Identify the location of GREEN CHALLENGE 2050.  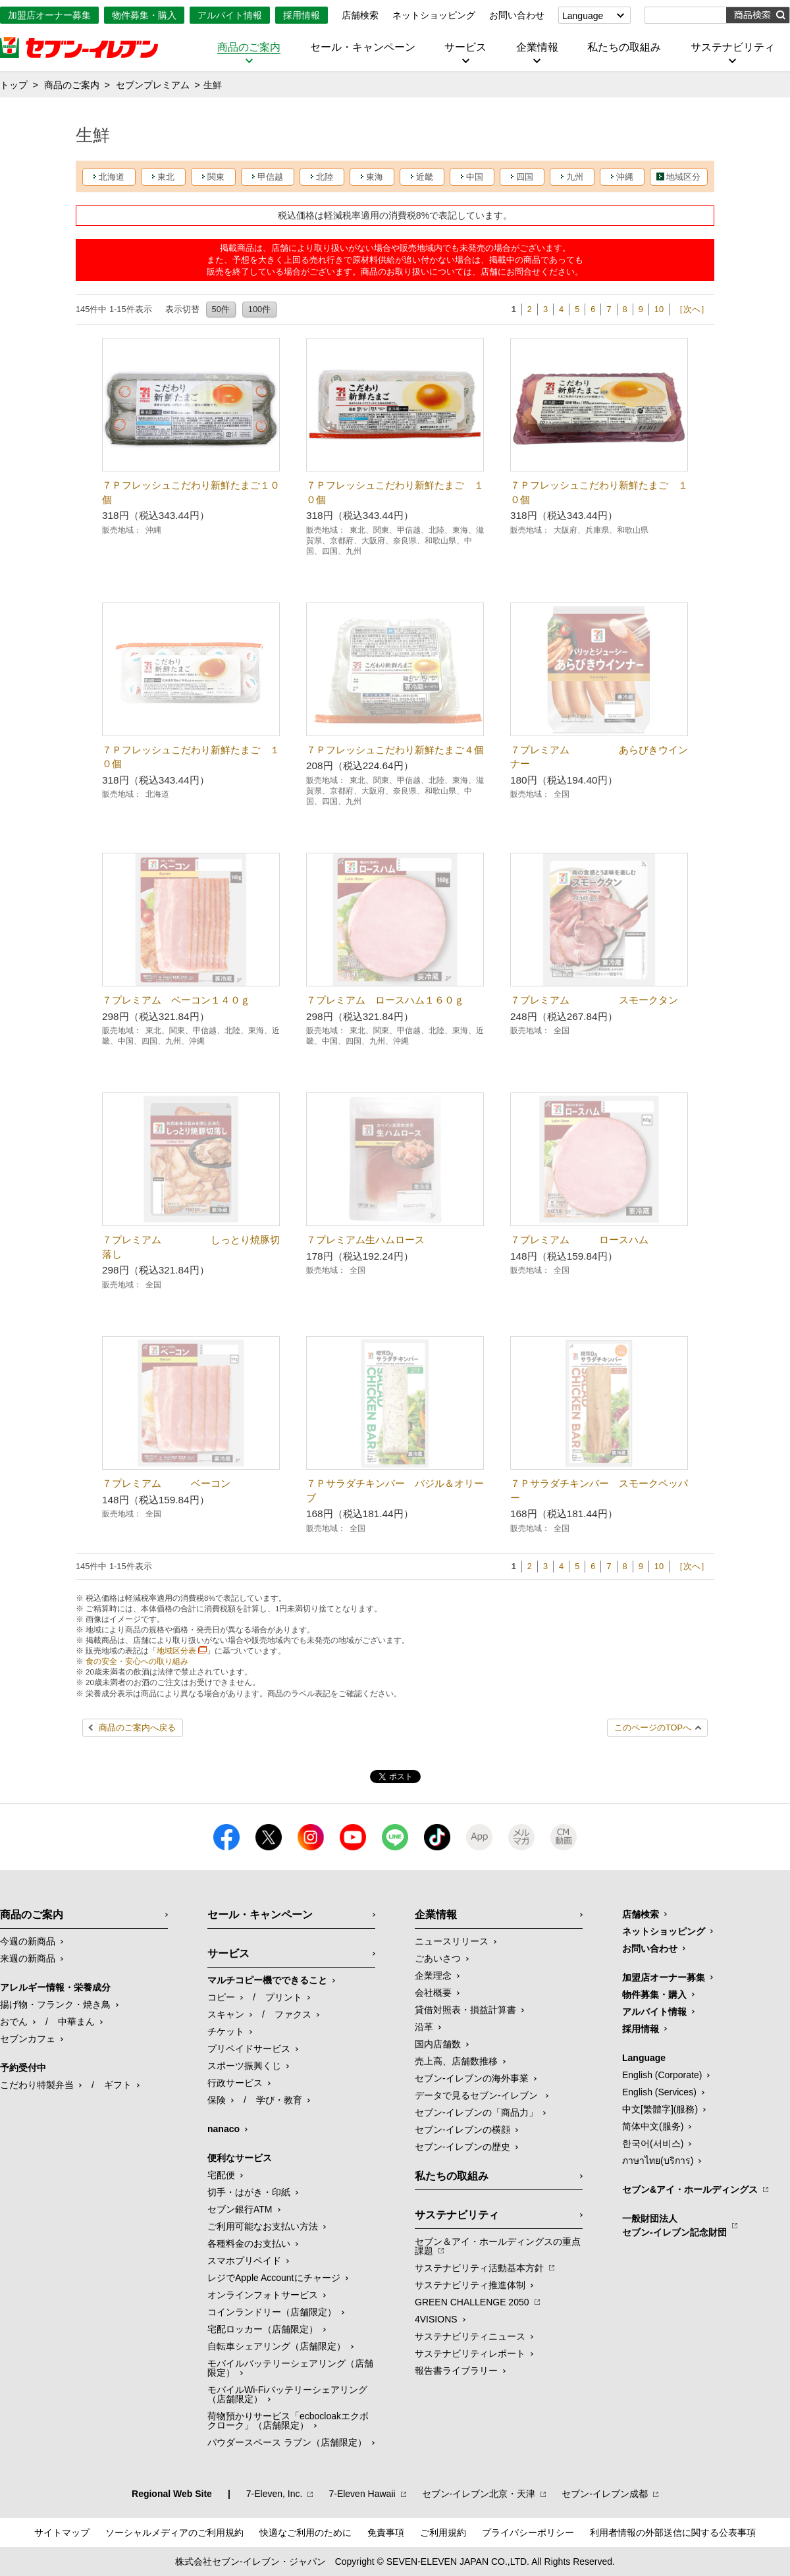
(472, 2302).